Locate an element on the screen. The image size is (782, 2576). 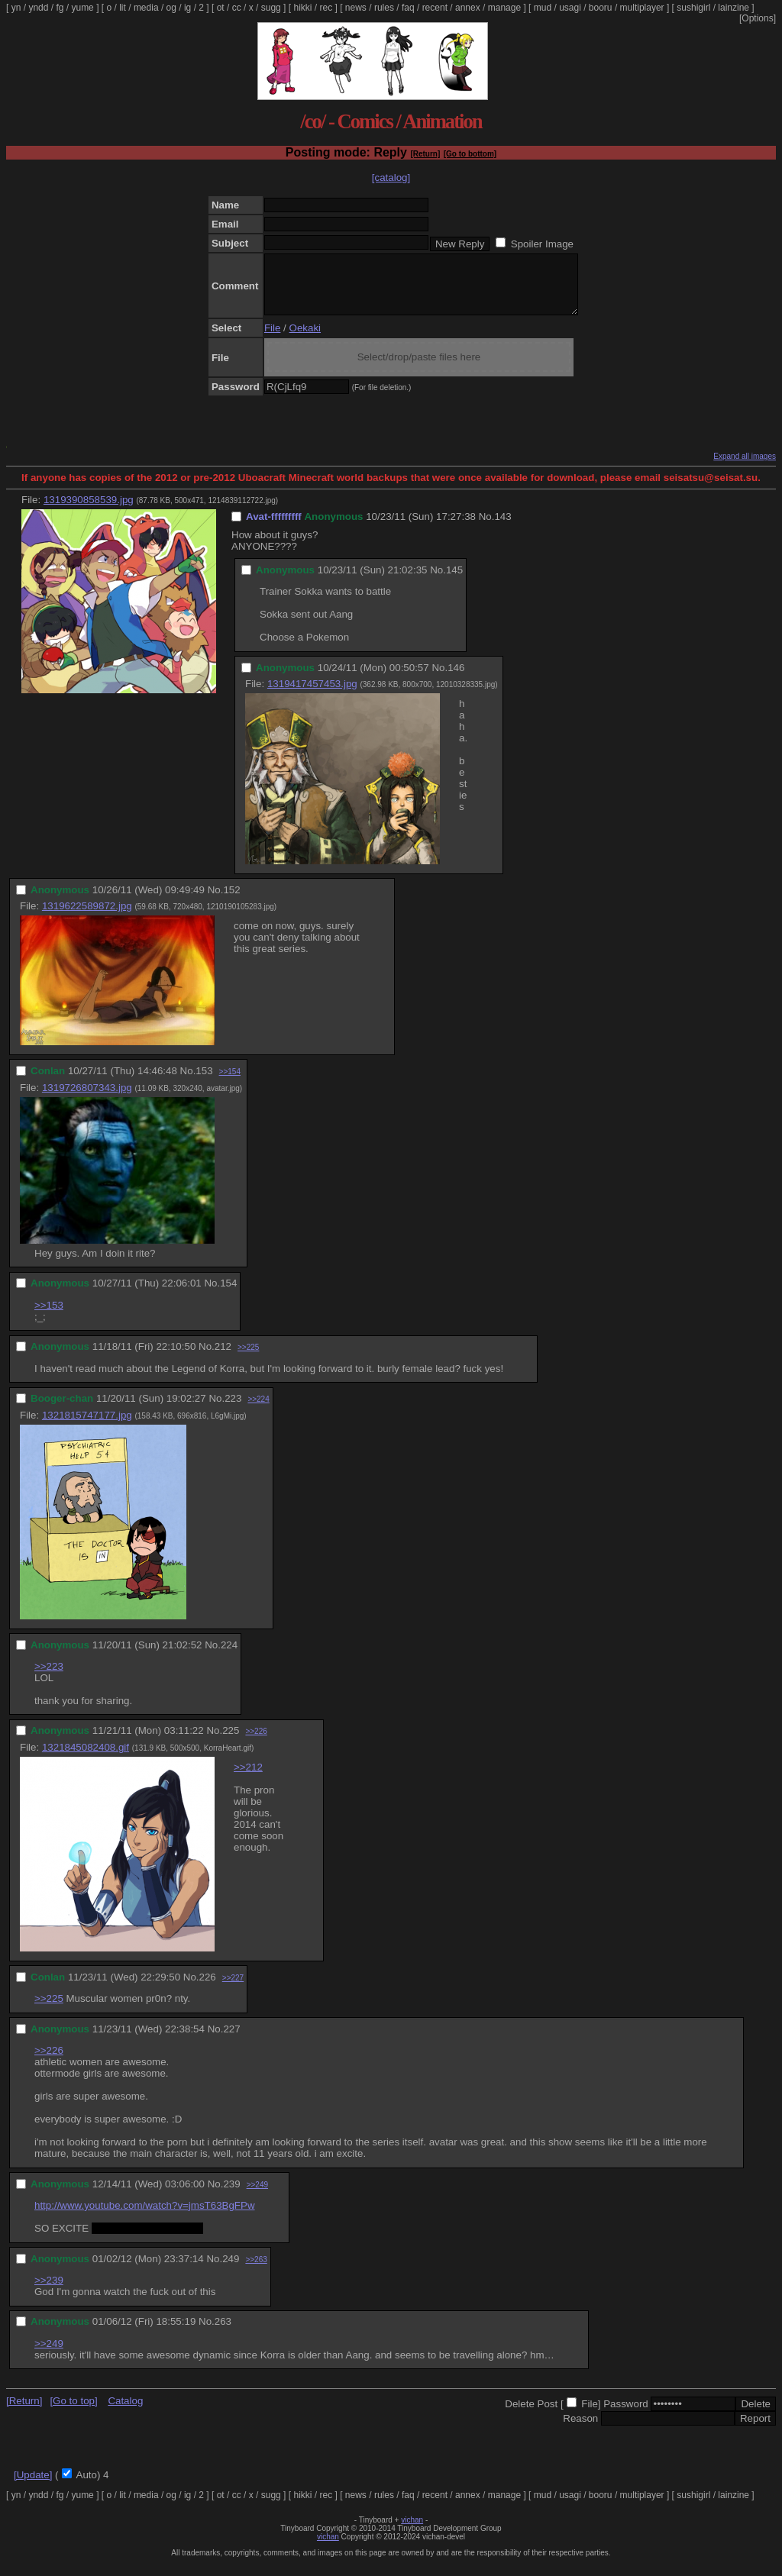
227 is located at coordinates (231, 2040).